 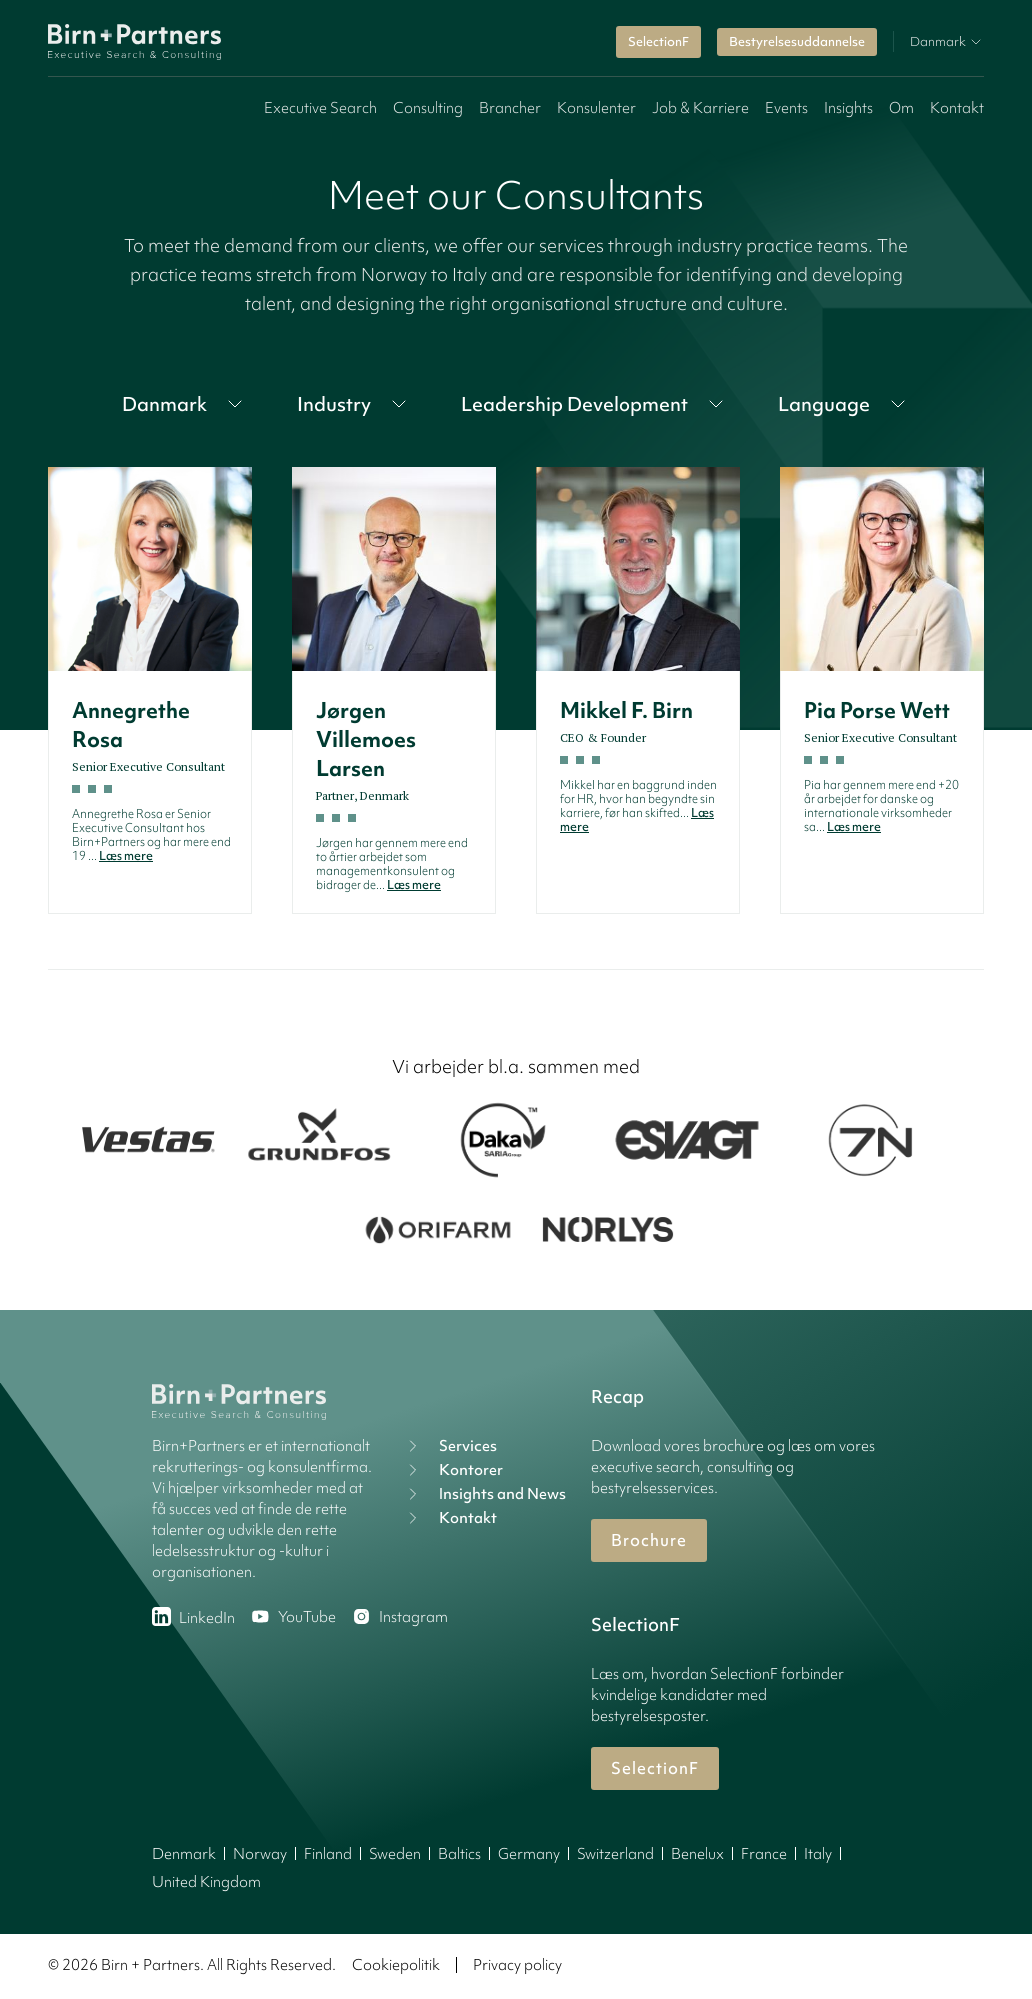 What do you see at coordinates (450, 1446) in the screenshot?
I see `Services` at bounding box center [450, 1446].